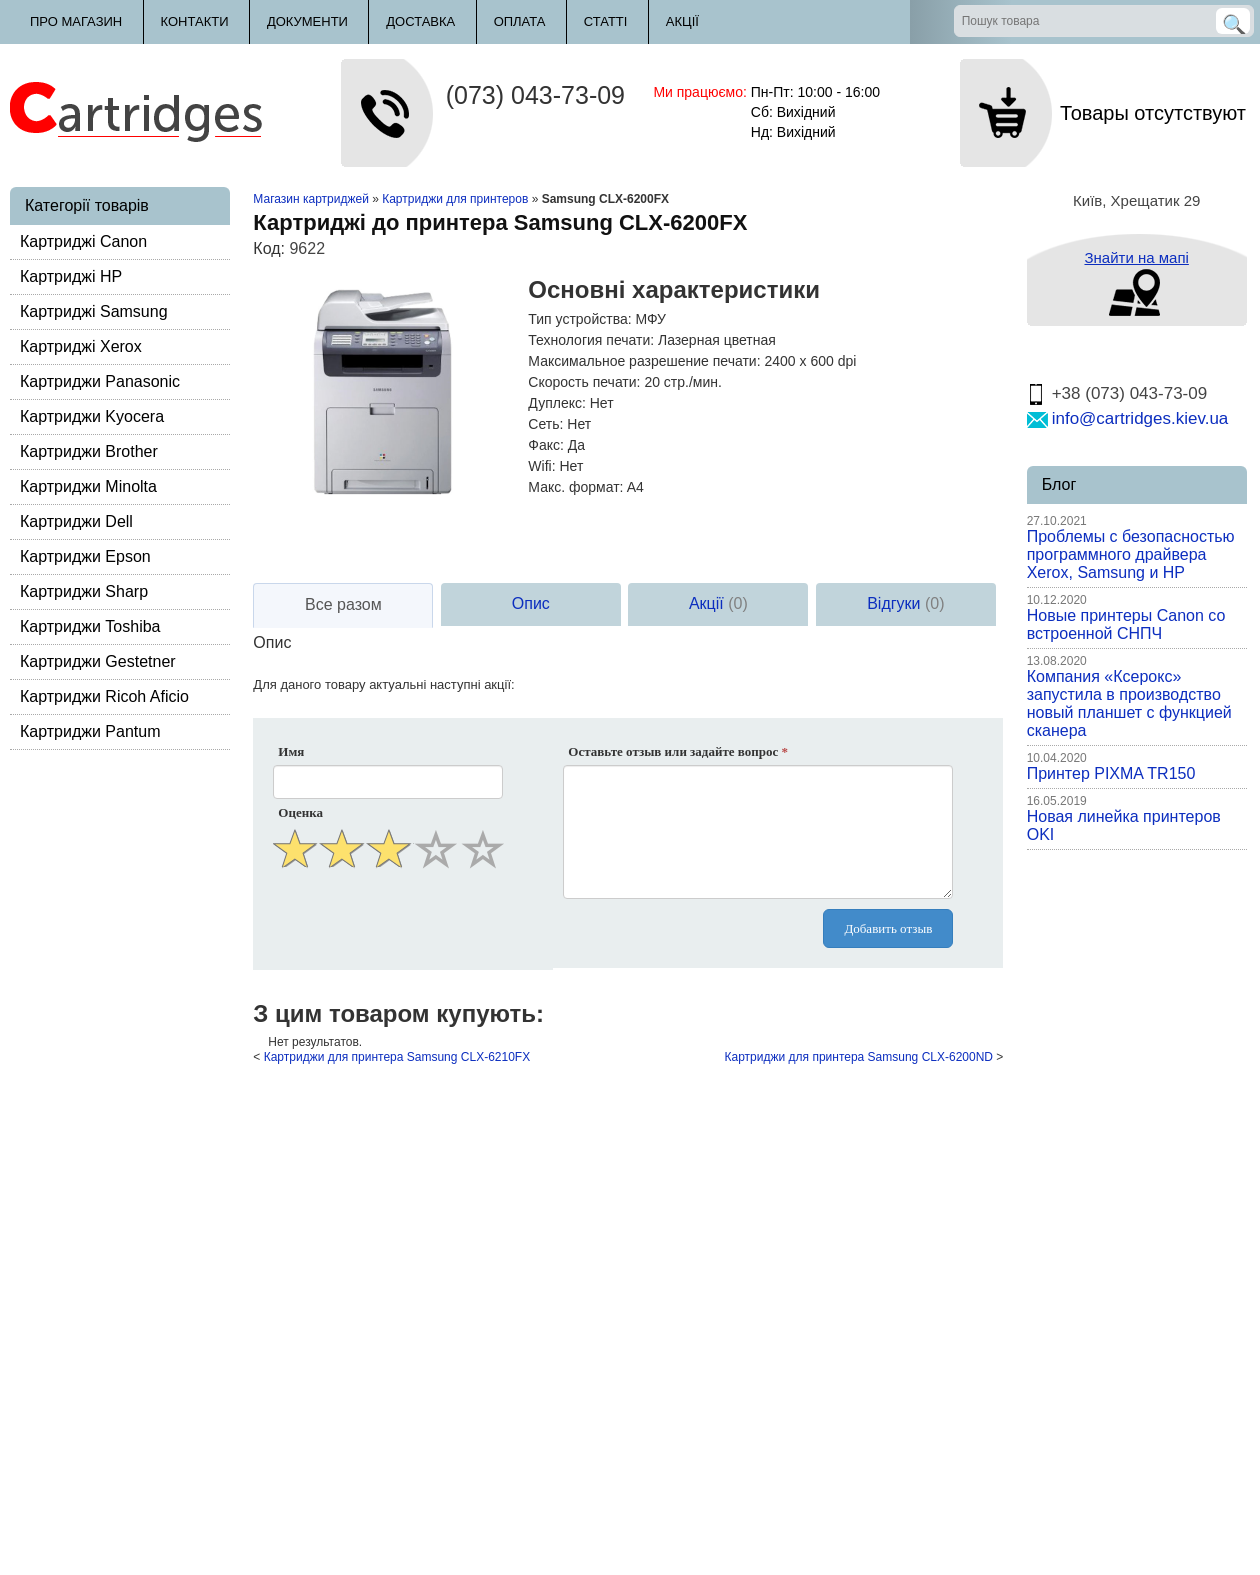 The image size is (1260, 1575). I want to click on Картриджи Kyocera, so click(92, 416).